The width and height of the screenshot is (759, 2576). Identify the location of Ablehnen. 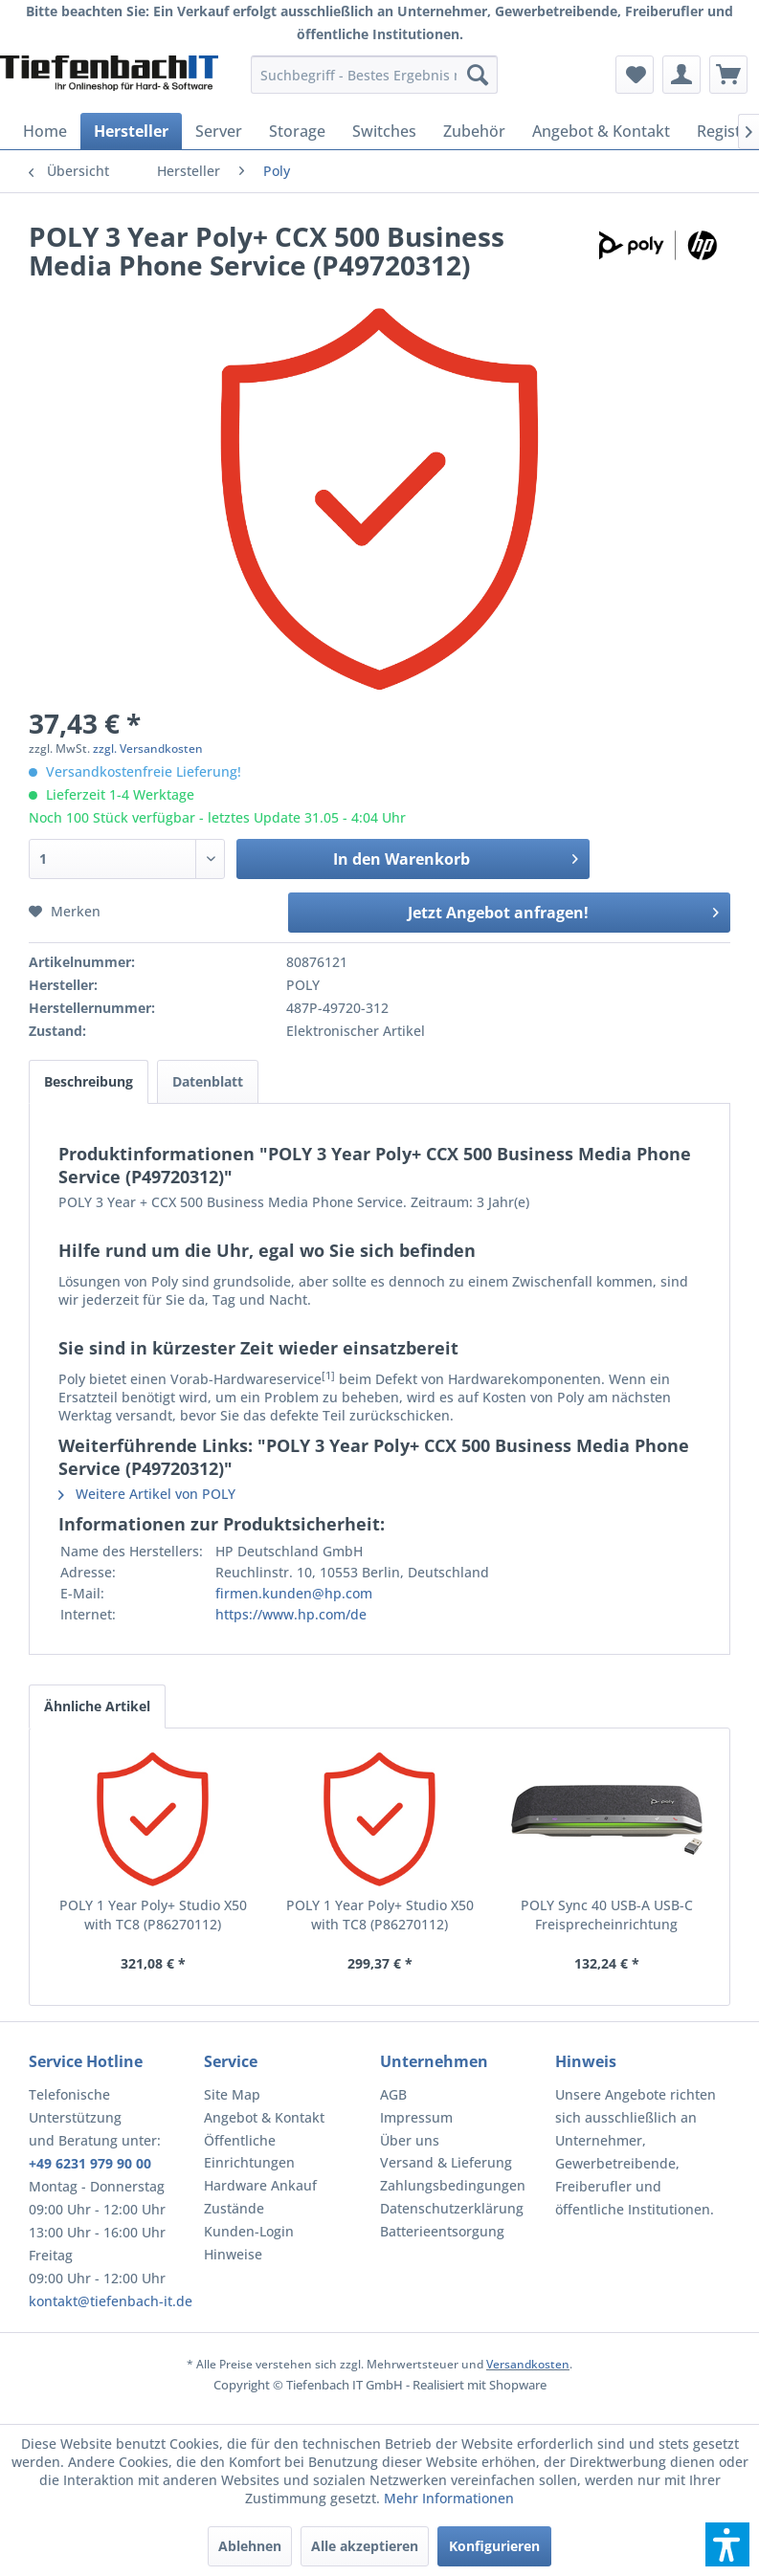
(249, 2546).